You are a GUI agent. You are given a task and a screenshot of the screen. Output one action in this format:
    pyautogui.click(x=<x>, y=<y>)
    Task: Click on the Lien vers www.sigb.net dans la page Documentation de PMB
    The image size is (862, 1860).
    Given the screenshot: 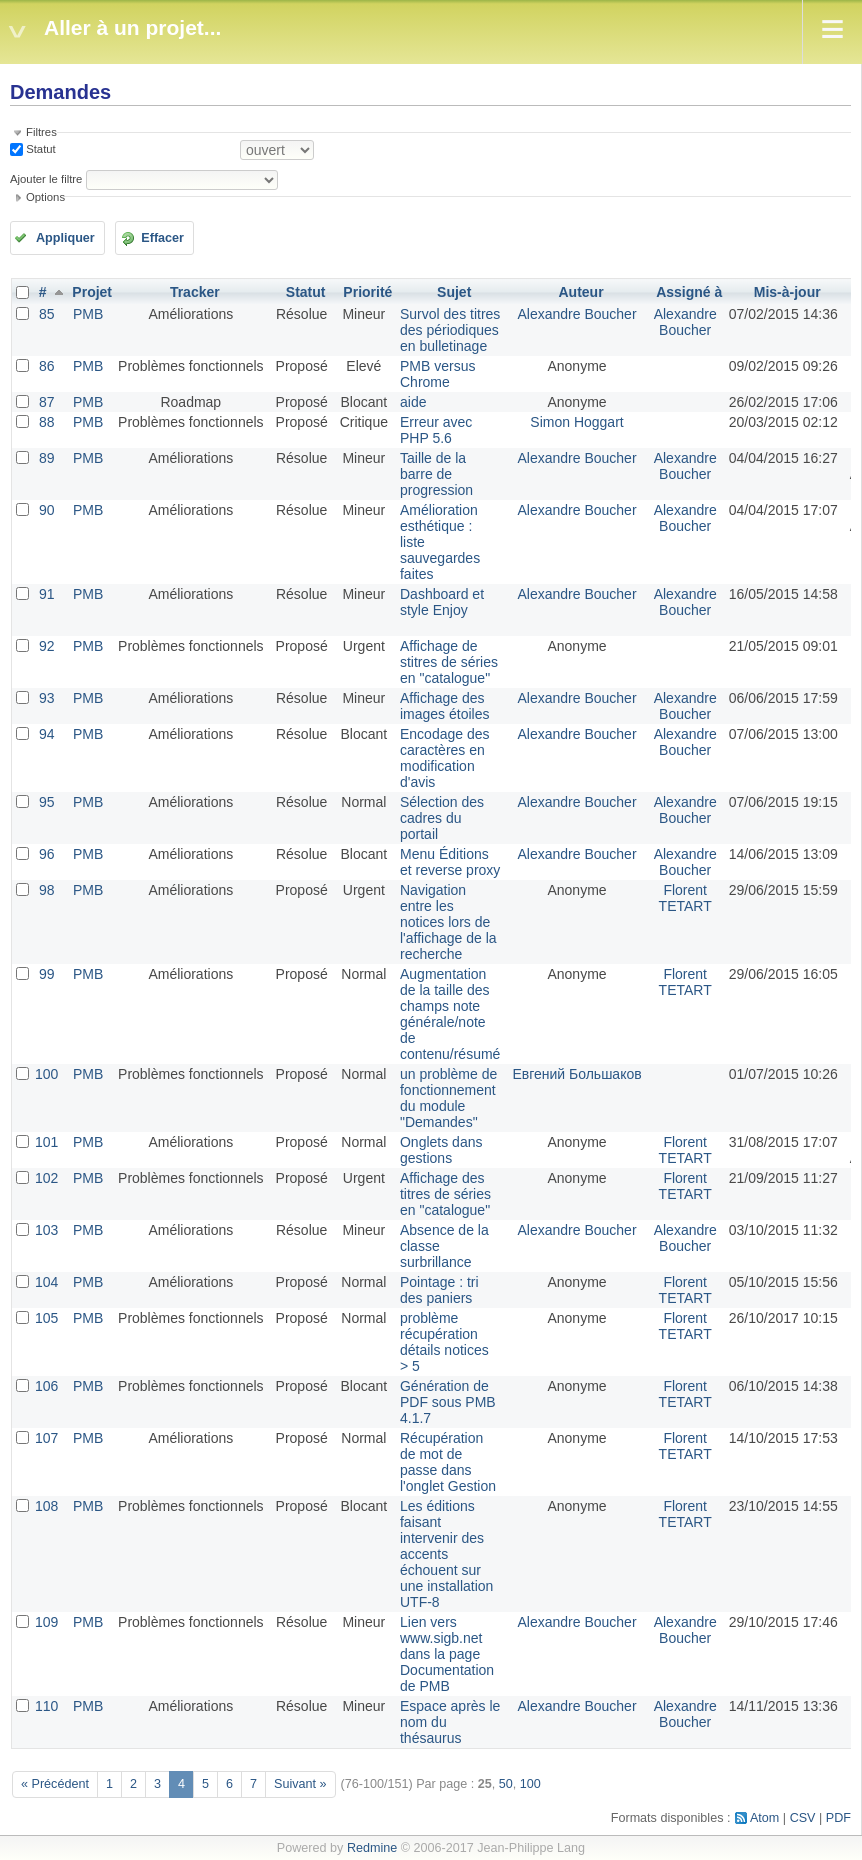 What is the action you would take?
    pyautogui.click(x=447, y=1654)
    